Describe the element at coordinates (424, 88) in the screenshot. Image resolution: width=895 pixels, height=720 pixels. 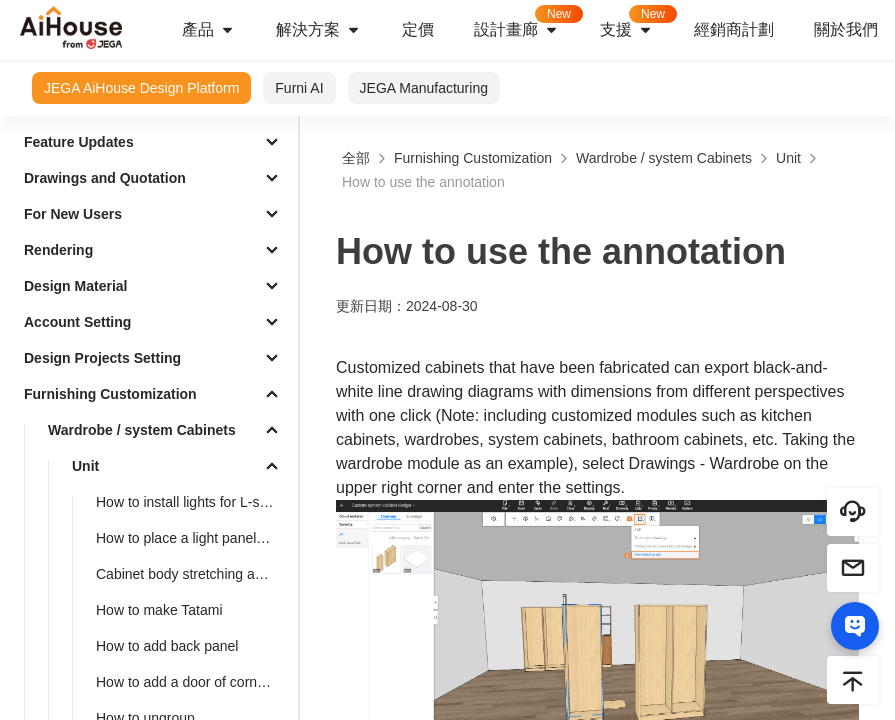
I see `JEGA Manufacturing` at that location.